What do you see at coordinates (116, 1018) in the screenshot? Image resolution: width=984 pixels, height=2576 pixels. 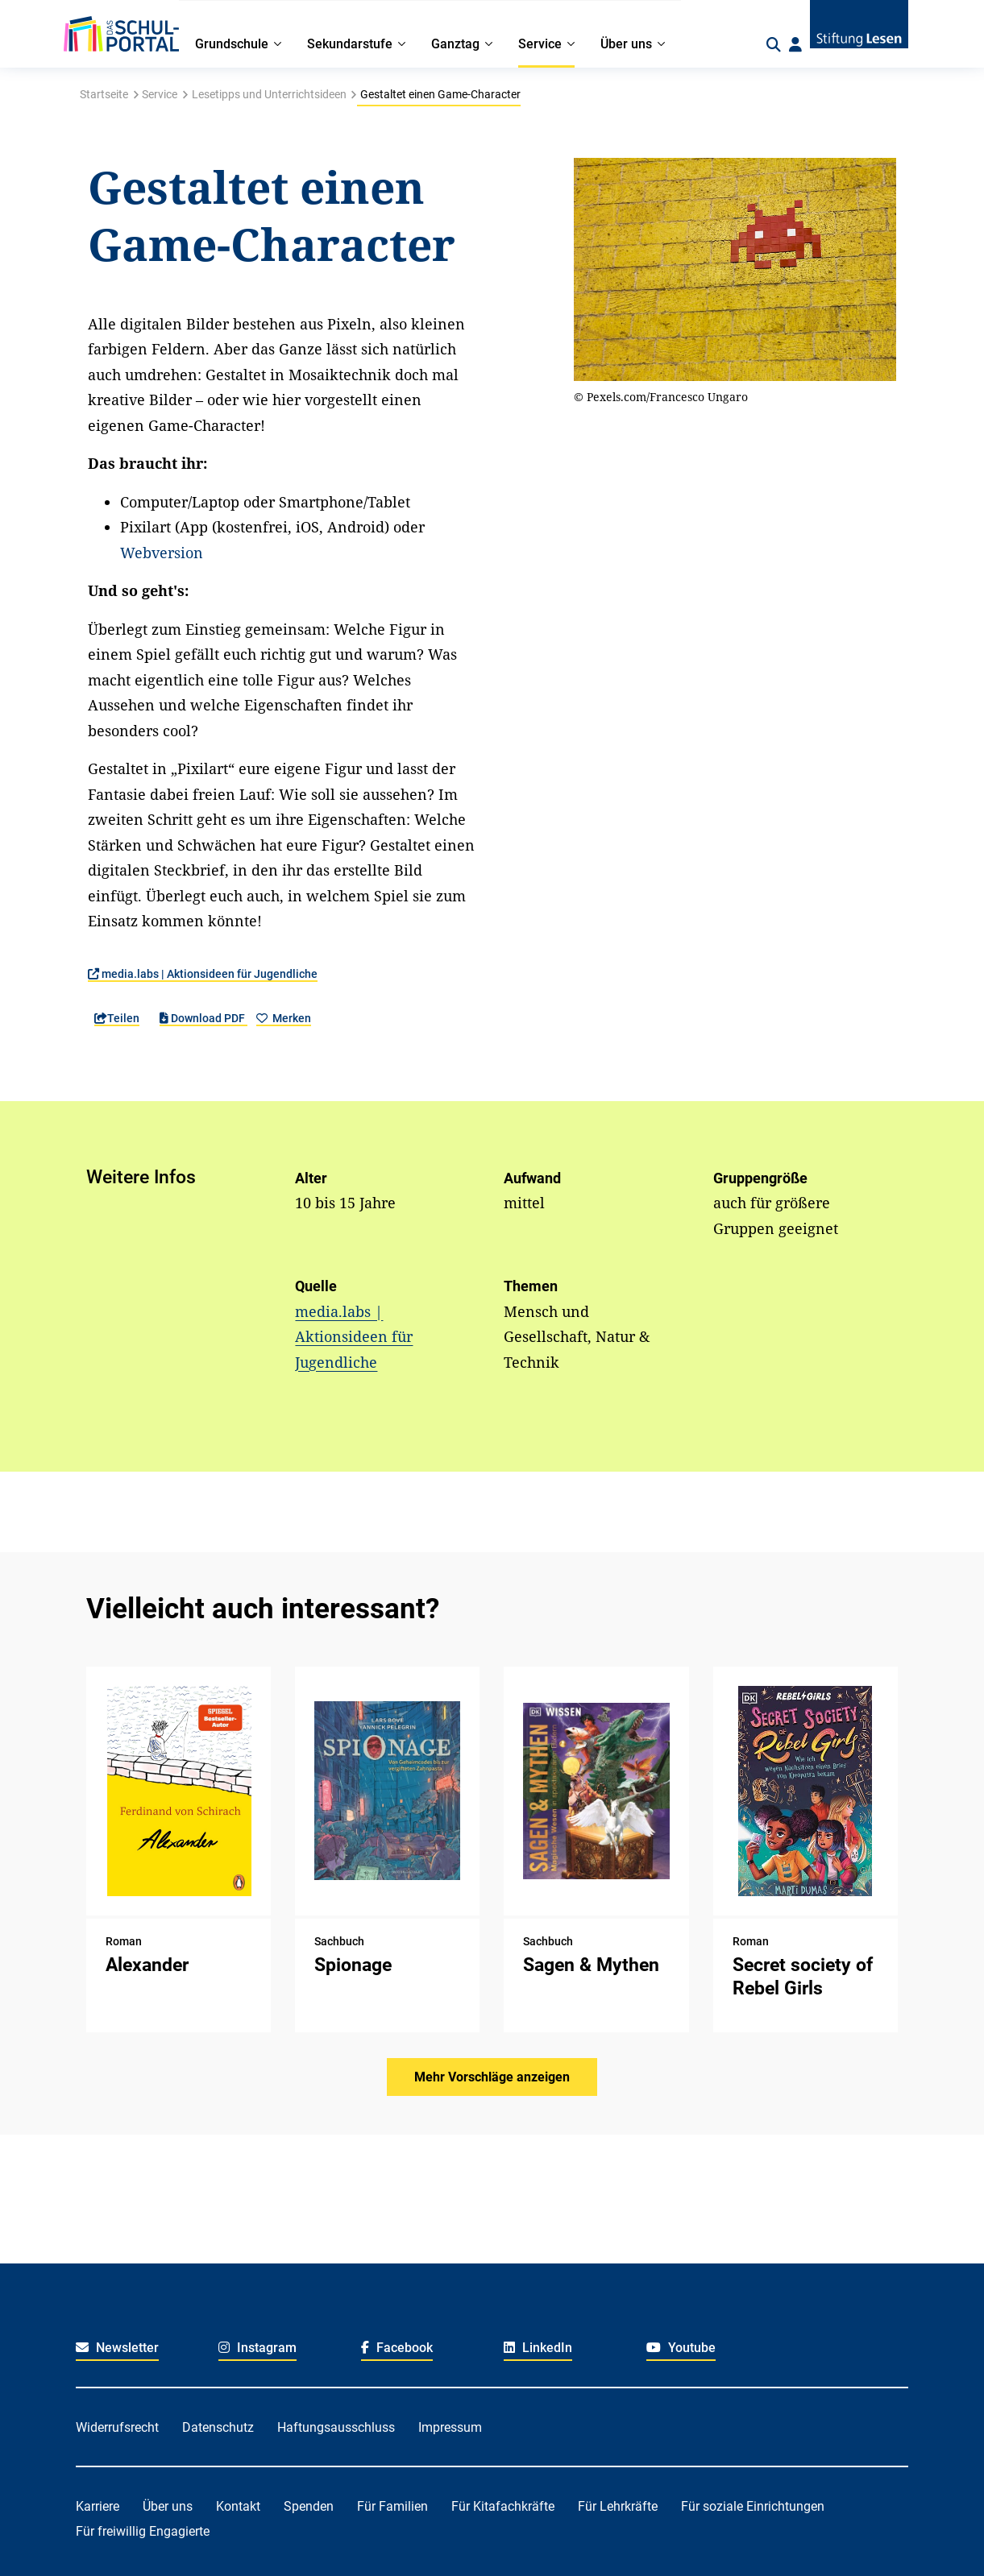 I see `Teilen` at bounding box center [116, 1018].